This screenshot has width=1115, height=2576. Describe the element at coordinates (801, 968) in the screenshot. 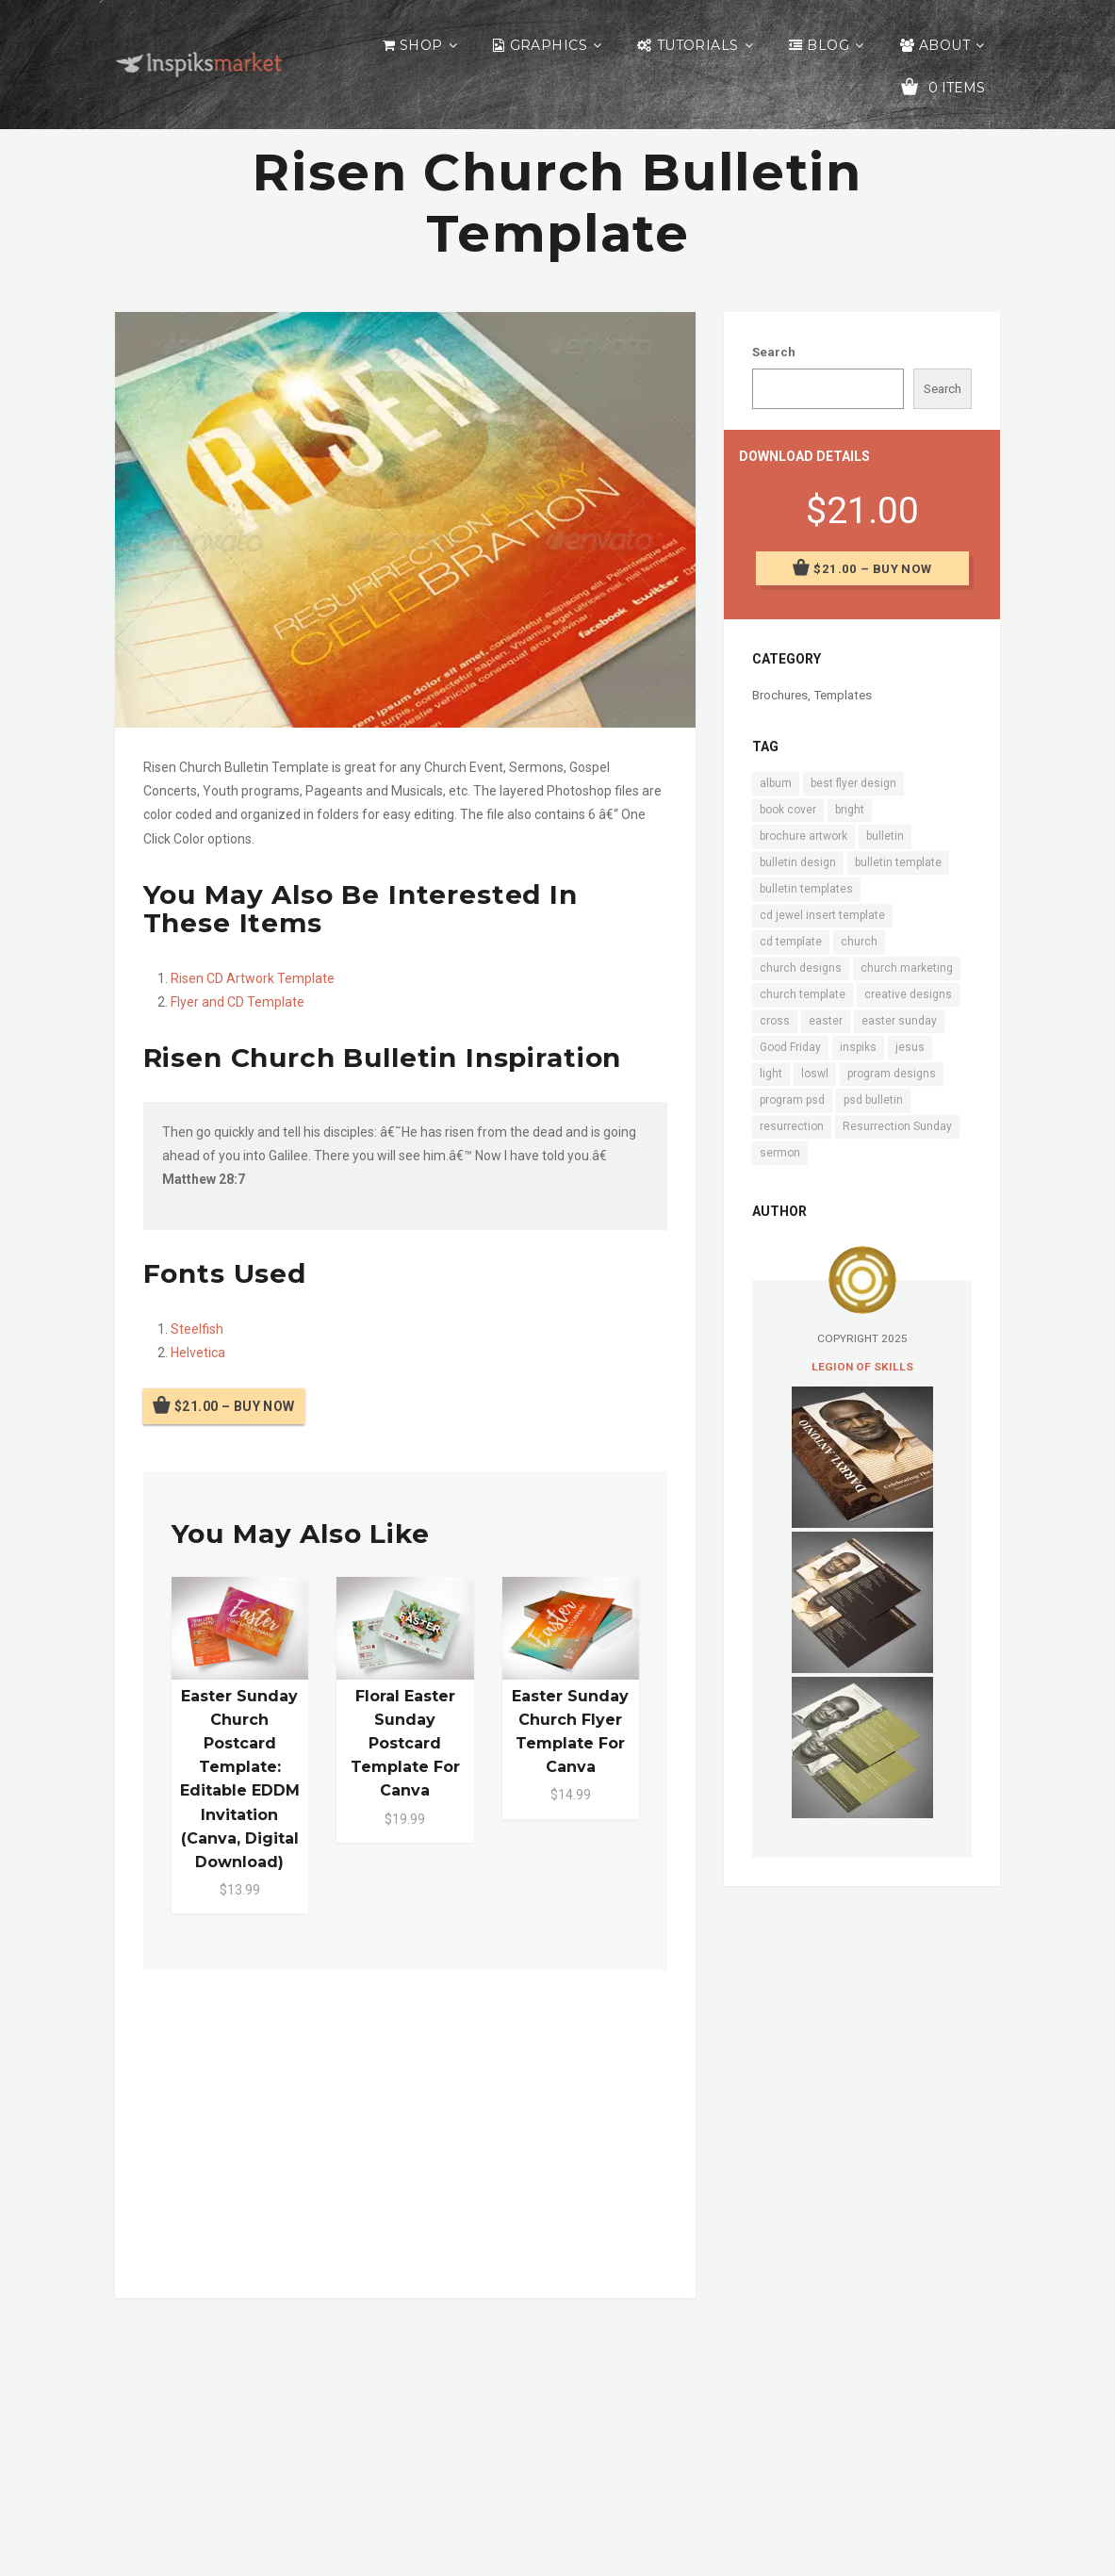

I see `church designs` at that location.